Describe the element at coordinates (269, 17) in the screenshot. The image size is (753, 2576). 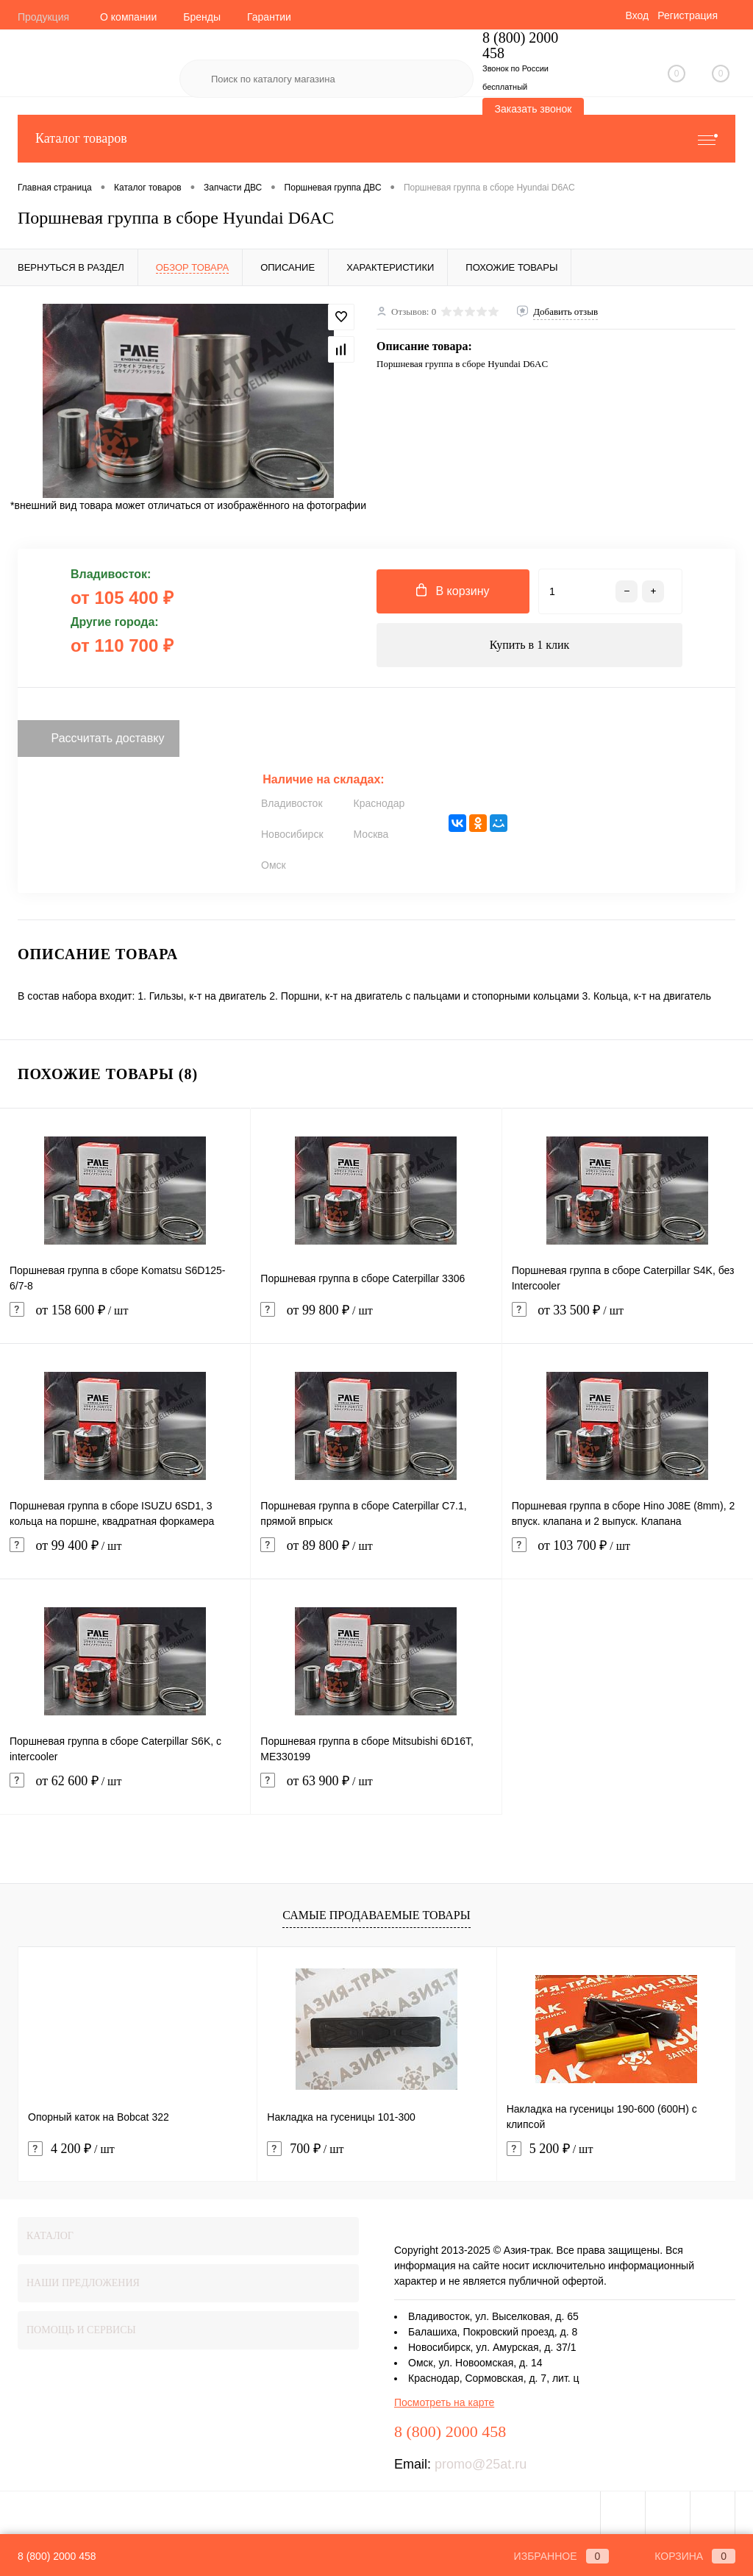
I see `Гарантии` at that location.